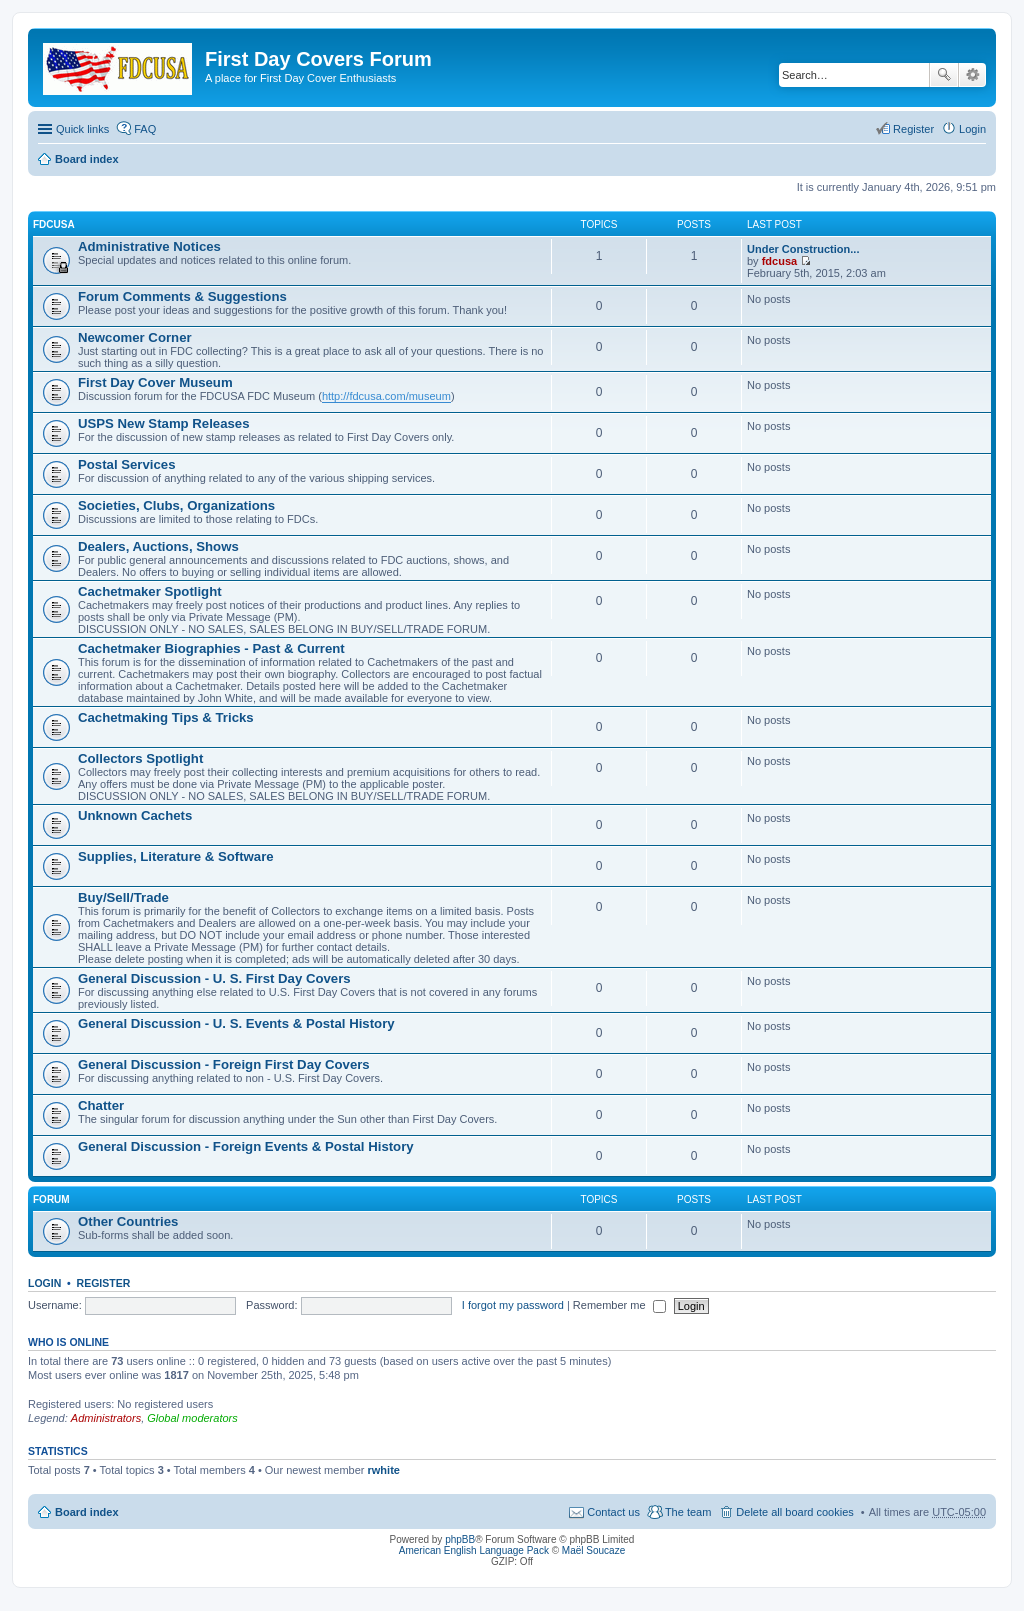  Describe the element at coordinates (164, 423) in the screenshot. I see `USPS New Stamp Releases` at that location.